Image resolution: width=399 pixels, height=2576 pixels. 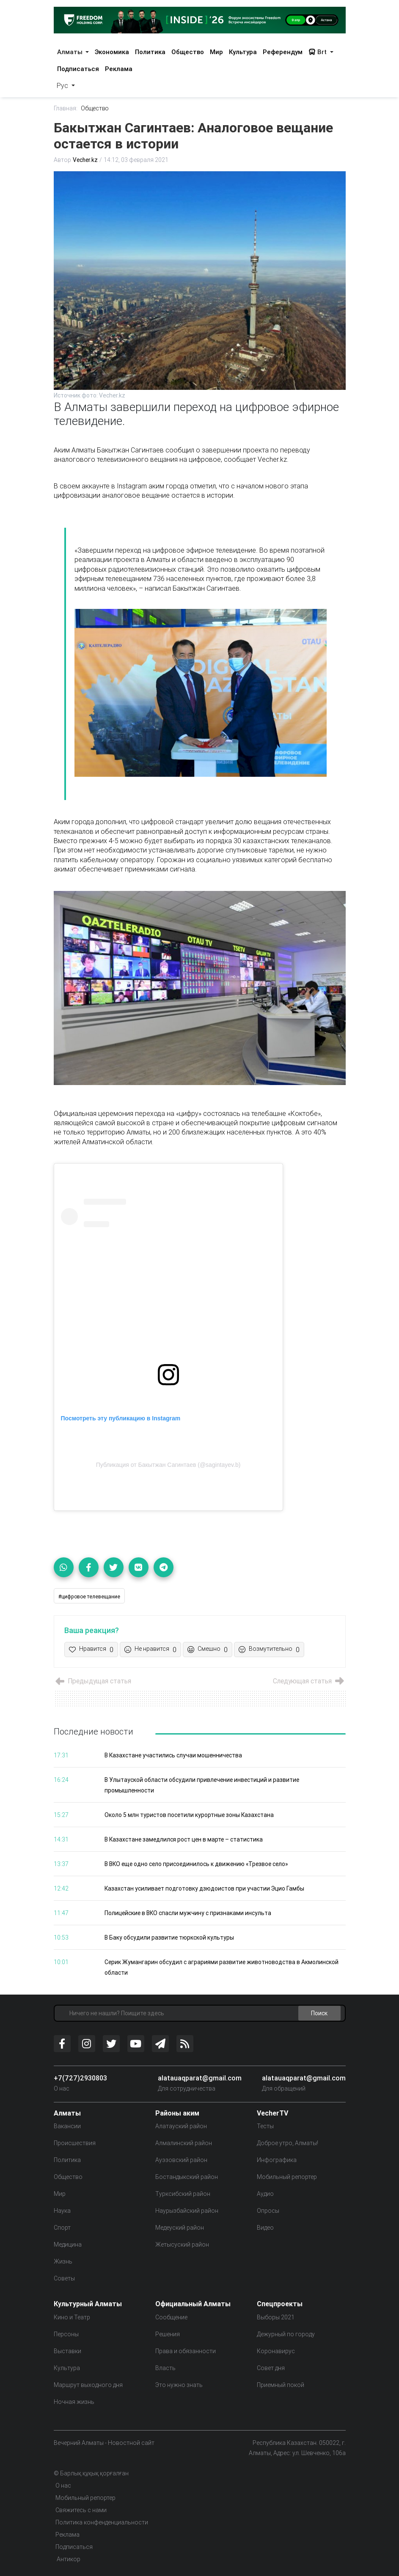 What do you see at coordinates (101, 2522) in the screenshot?
I see `Политика конфенденциальности` at bounding box center [101, 2522].